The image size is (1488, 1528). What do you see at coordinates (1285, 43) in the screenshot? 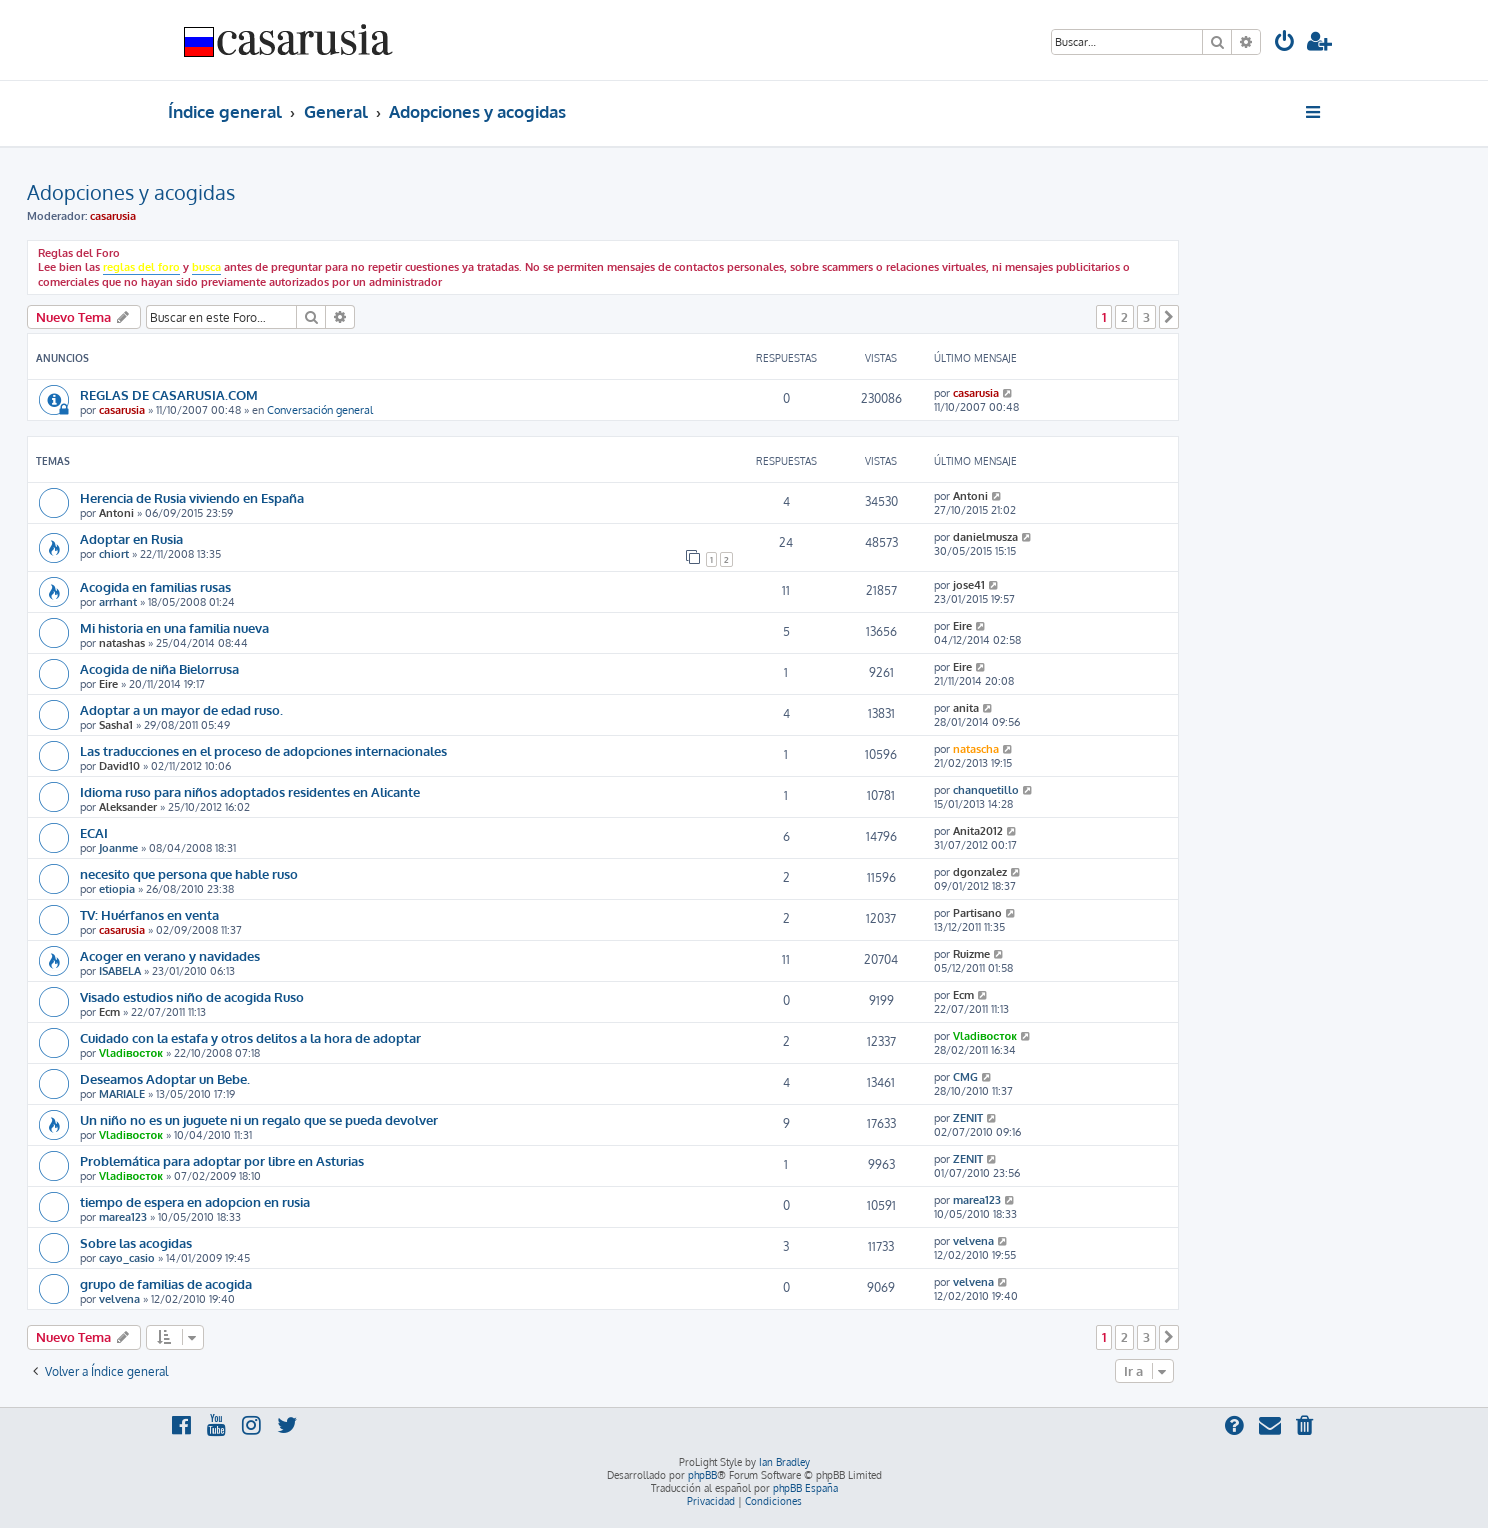
I see `[menuitem]` at bounding box center [1285, 43].